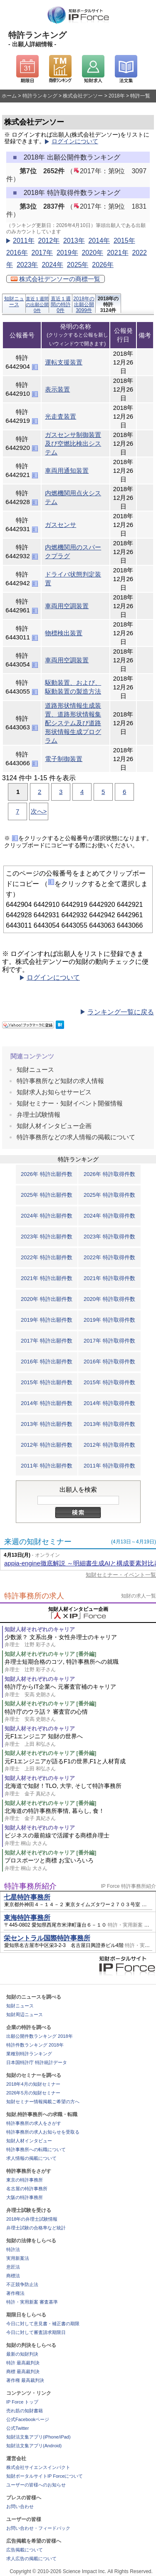 The width and height of the screenshot is (156, 2576). I want to click on 北海道で知財！TLO, 大学, そして特許事務所, so click(80, 1789).